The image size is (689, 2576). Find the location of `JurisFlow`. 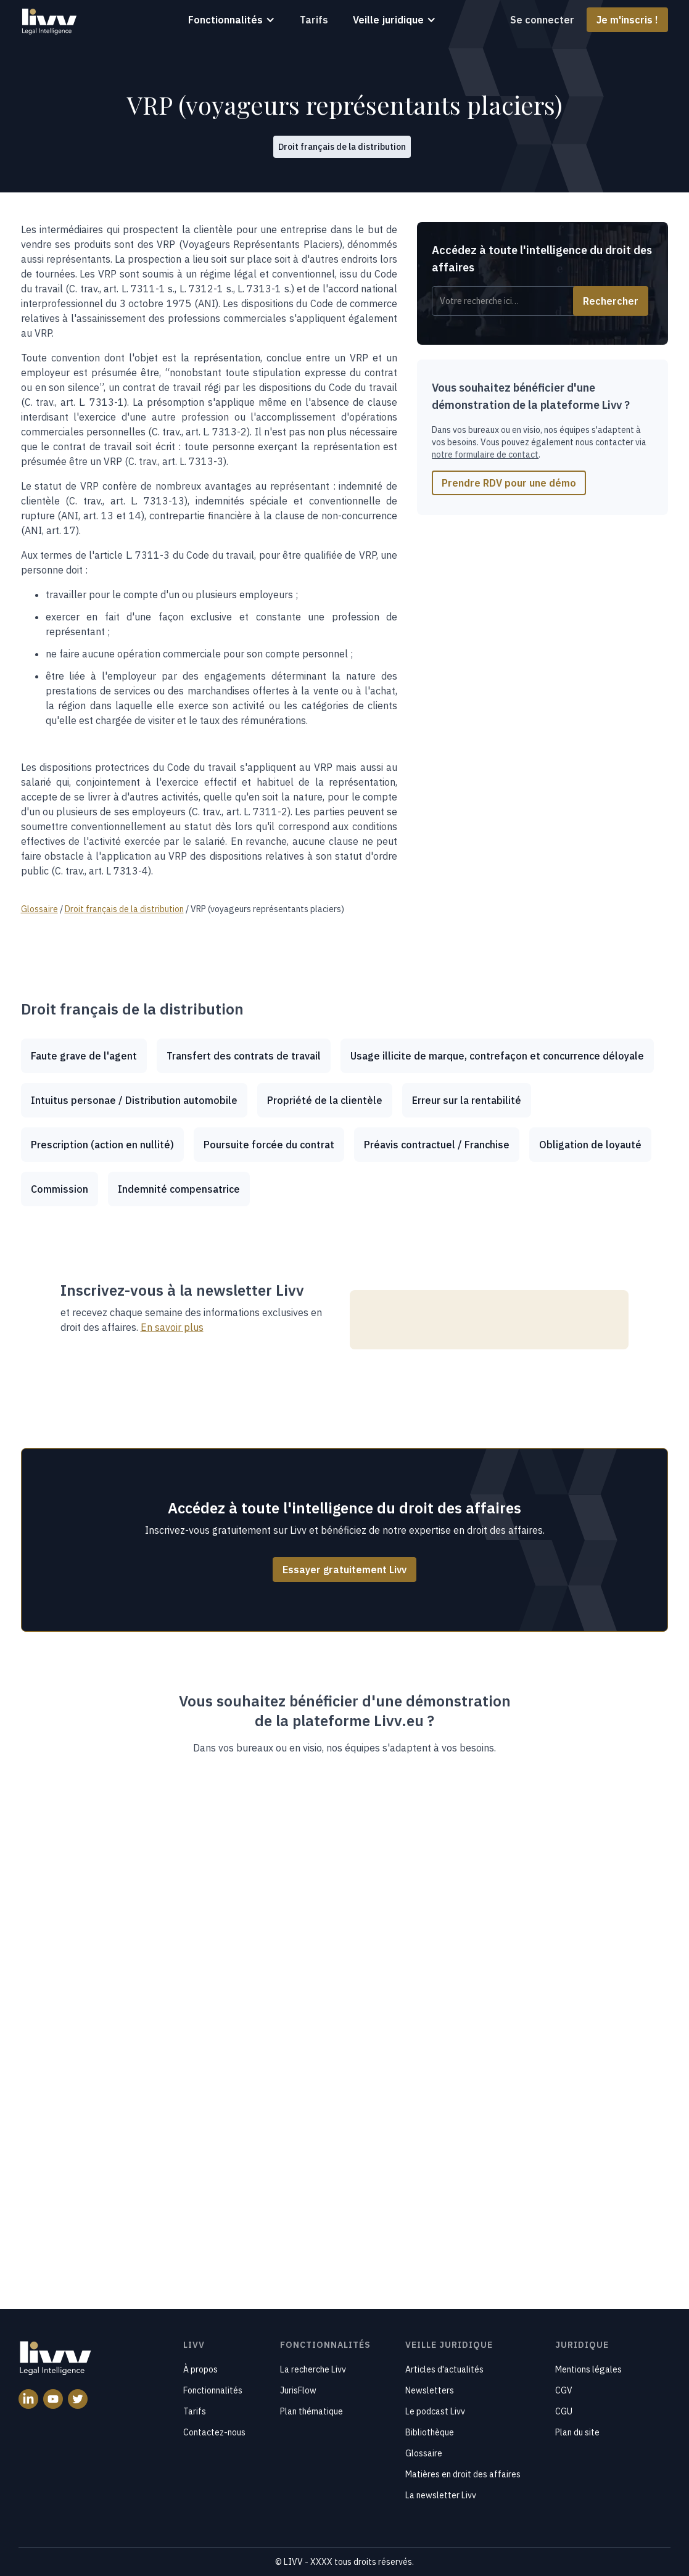

JurisFlow is located at coordinates (298, 2390).